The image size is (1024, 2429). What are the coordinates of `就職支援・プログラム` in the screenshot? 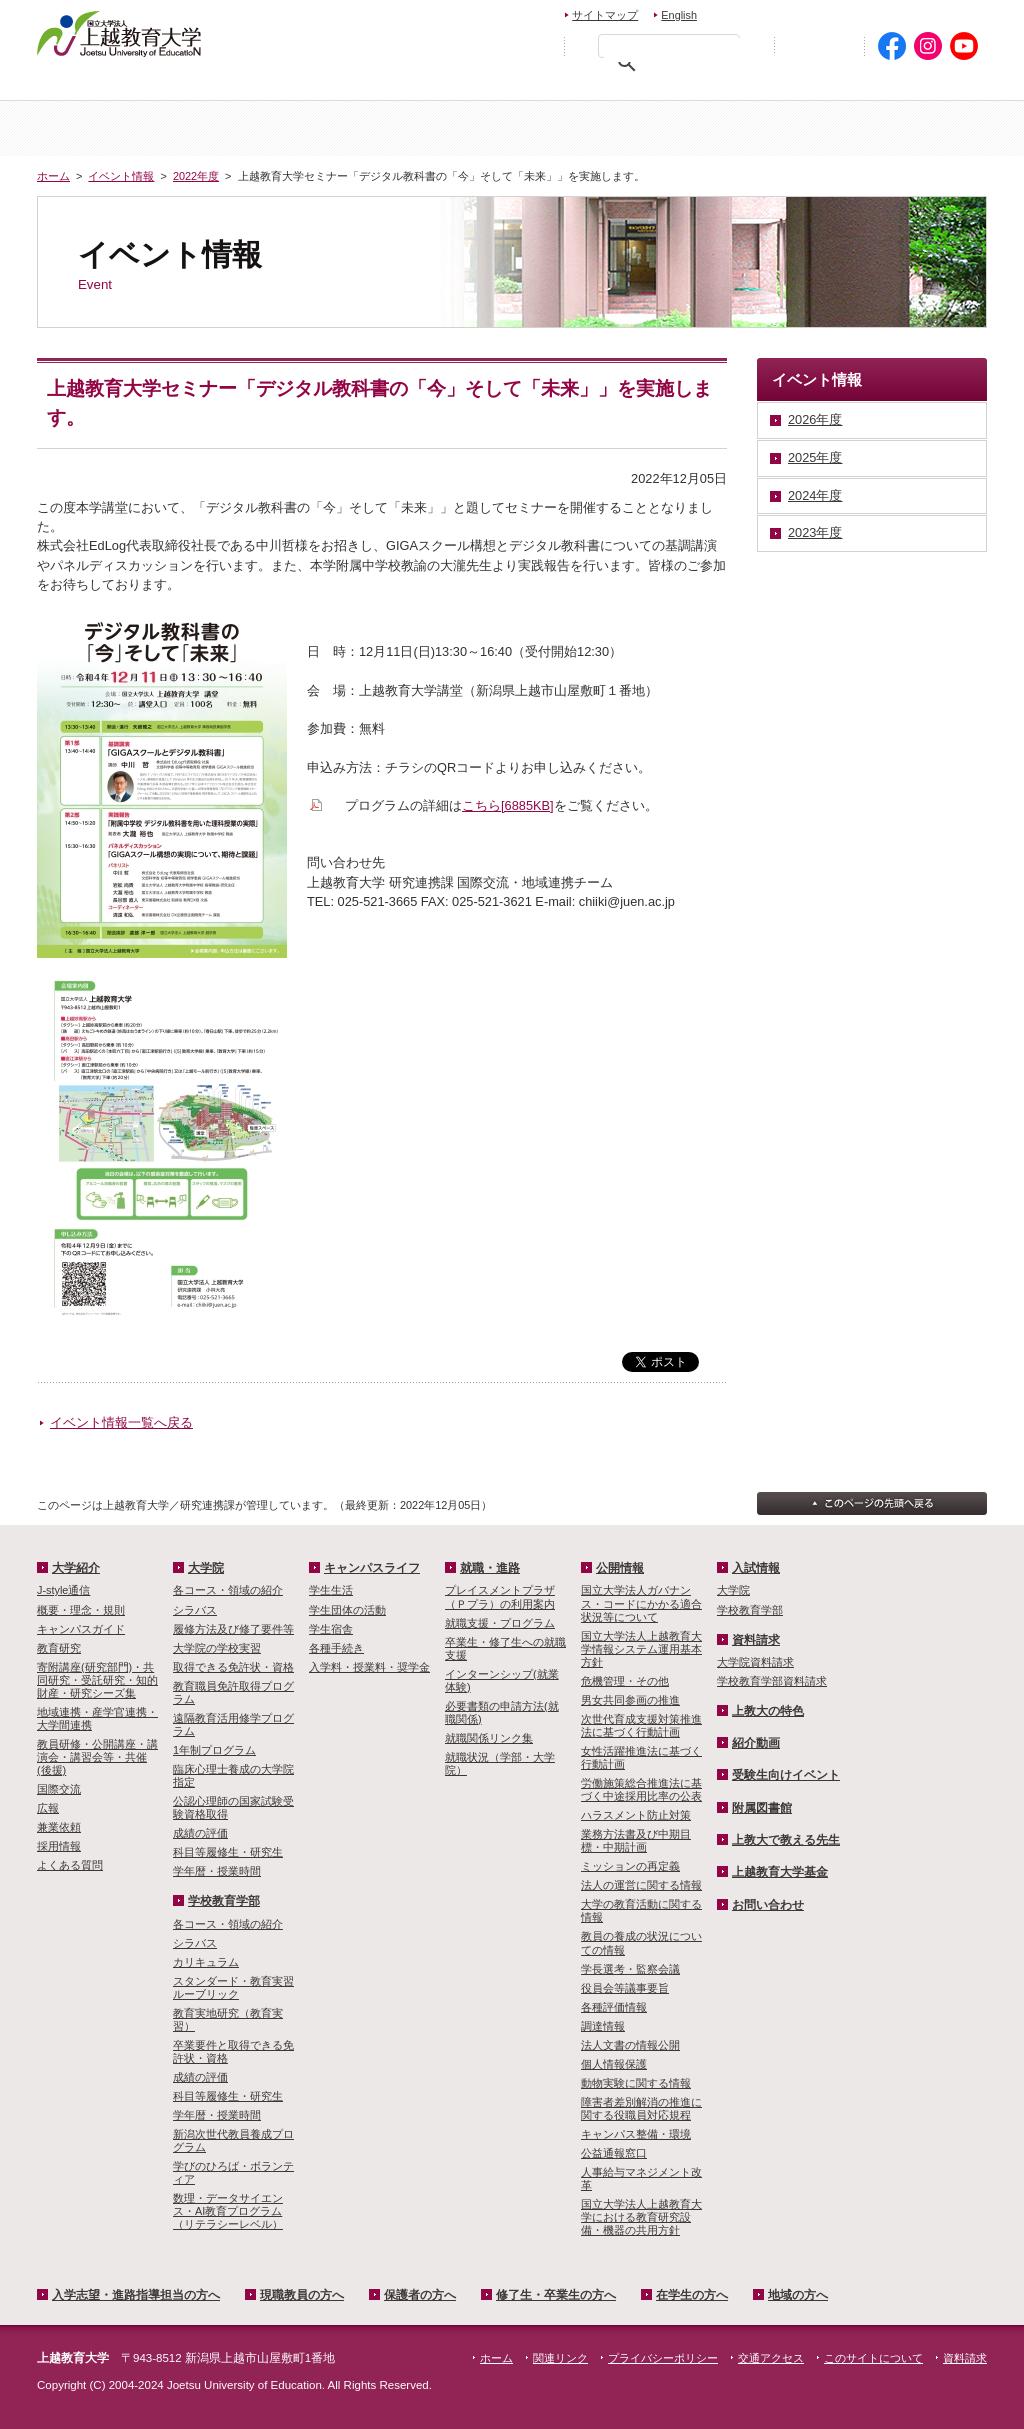 It's located at (500, 1623).